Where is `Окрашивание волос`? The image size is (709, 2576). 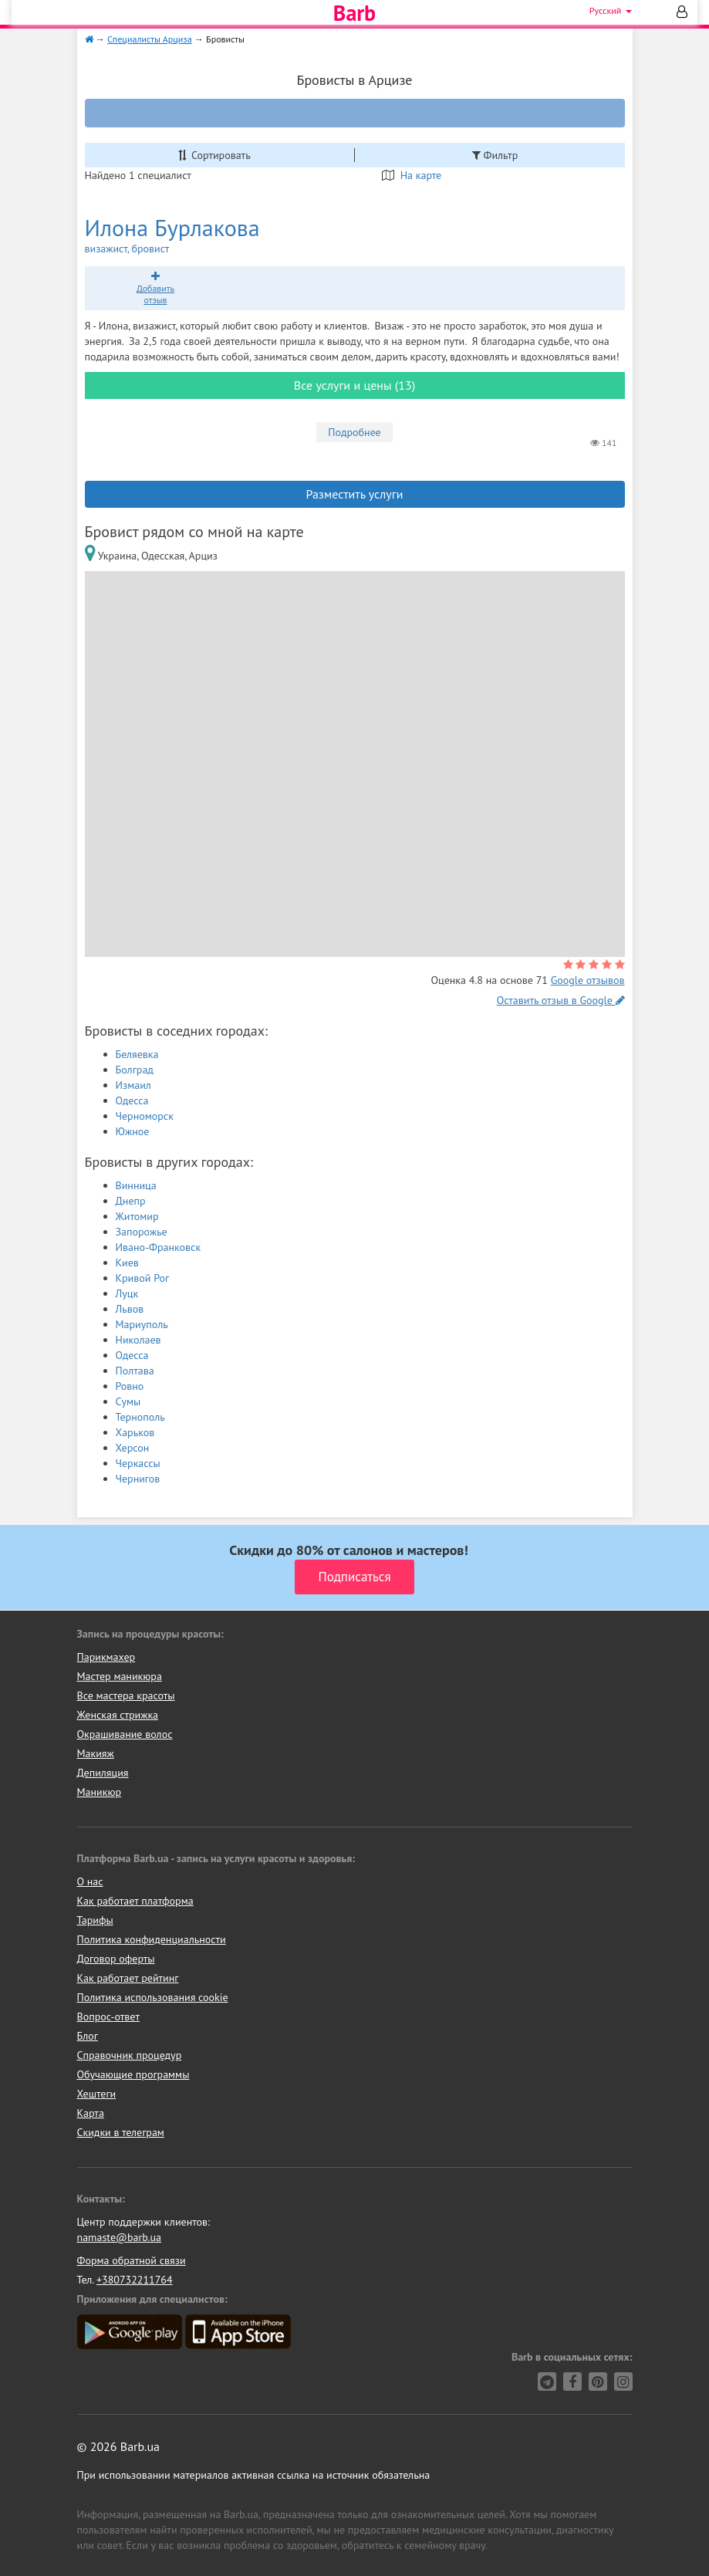
Окрашивание волос is located at coordinates (125, 1734).